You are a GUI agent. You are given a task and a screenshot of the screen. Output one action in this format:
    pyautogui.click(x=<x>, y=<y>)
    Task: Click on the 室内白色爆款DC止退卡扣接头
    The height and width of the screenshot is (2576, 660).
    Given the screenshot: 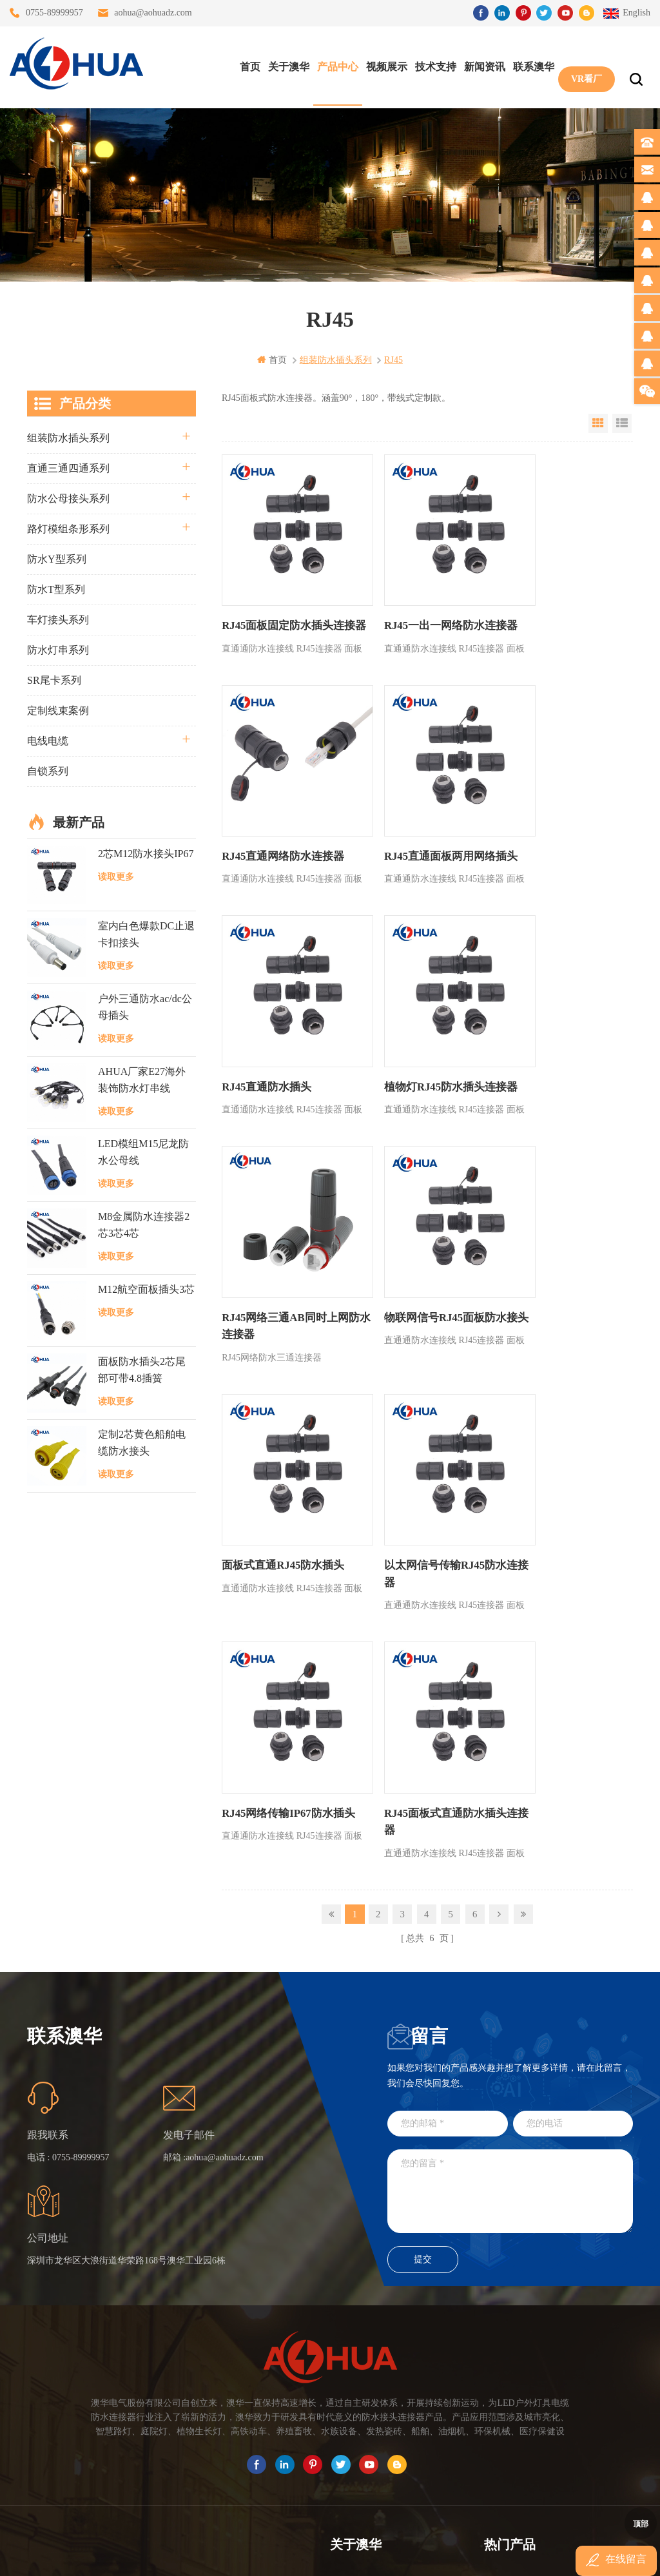 What is the action you would take?
    pyautogui.click(x=146, y=934)
    